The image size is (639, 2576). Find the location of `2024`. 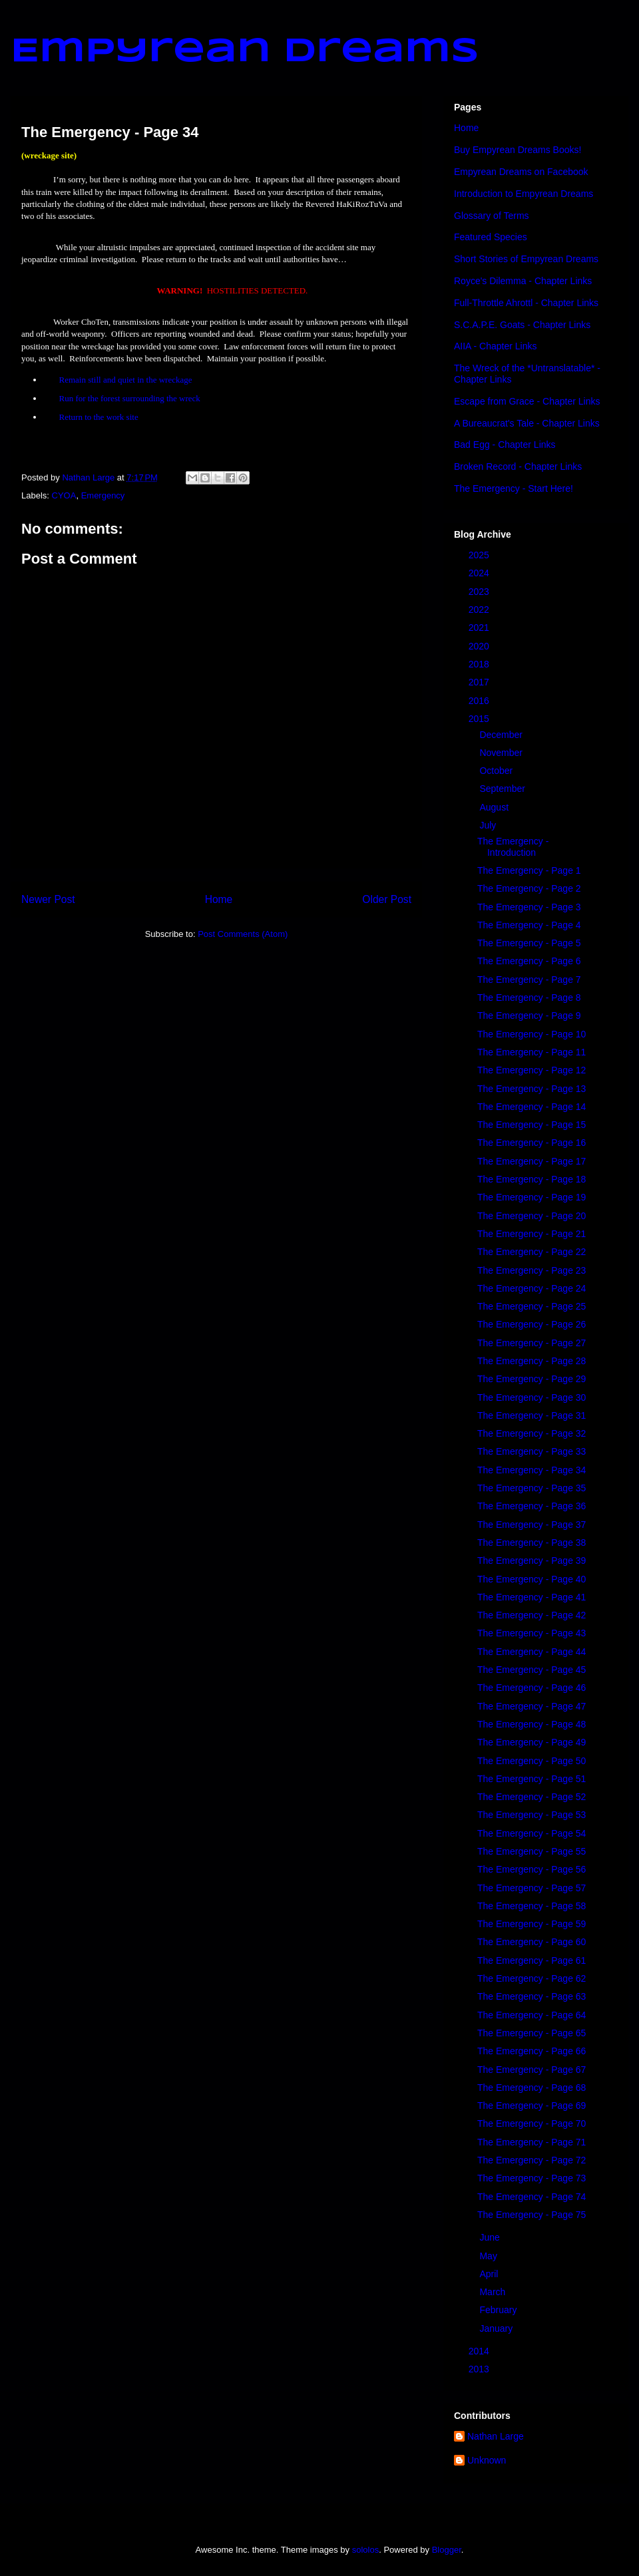

2024 is located at coordinates (480, 573).